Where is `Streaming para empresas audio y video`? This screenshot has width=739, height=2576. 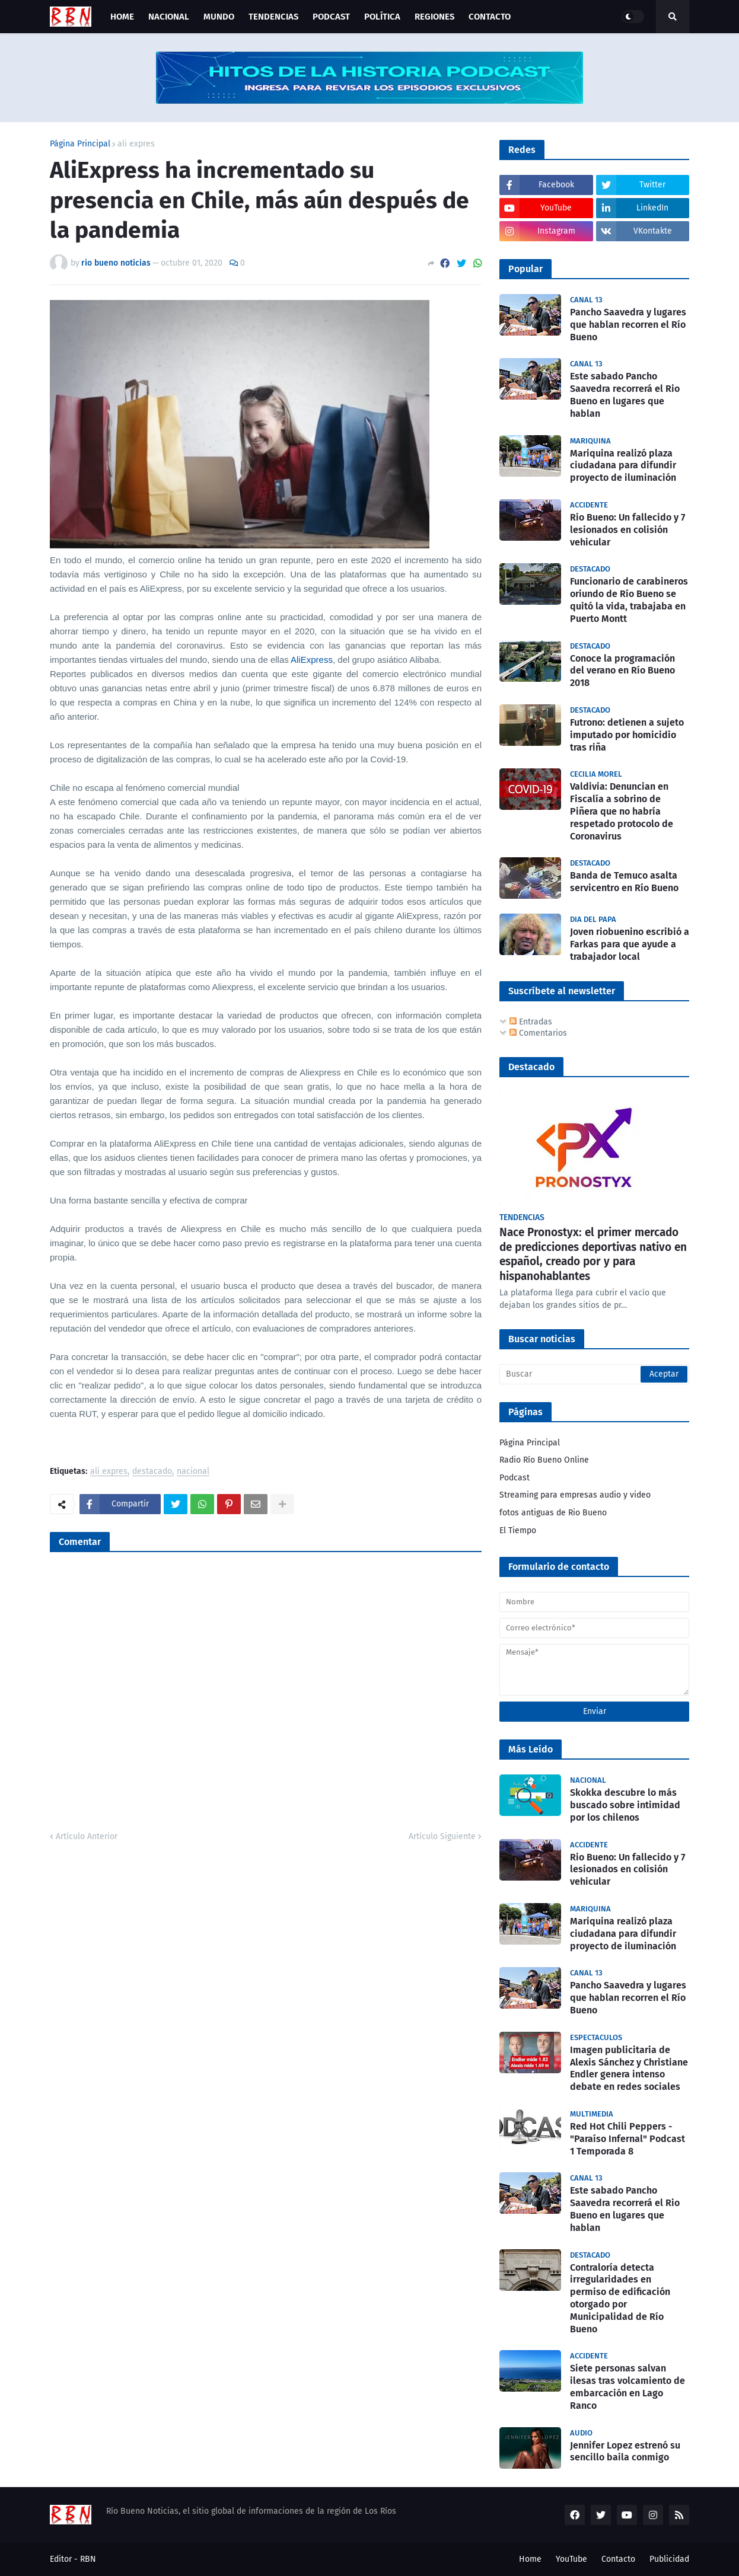 Streaming para empresas audio y video is located at coordinates (575, 1495).